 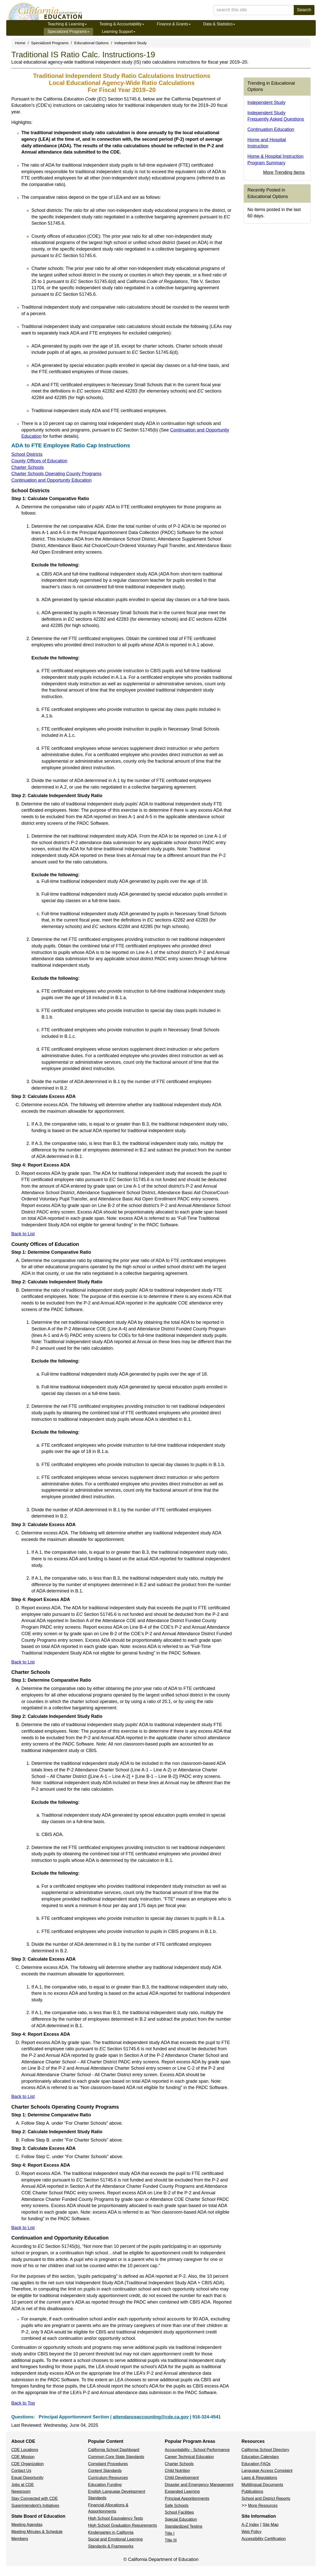 What do you see at coordinates (304, 9) in the screenshot?
I see `Search` at bounding box center [304, 9].